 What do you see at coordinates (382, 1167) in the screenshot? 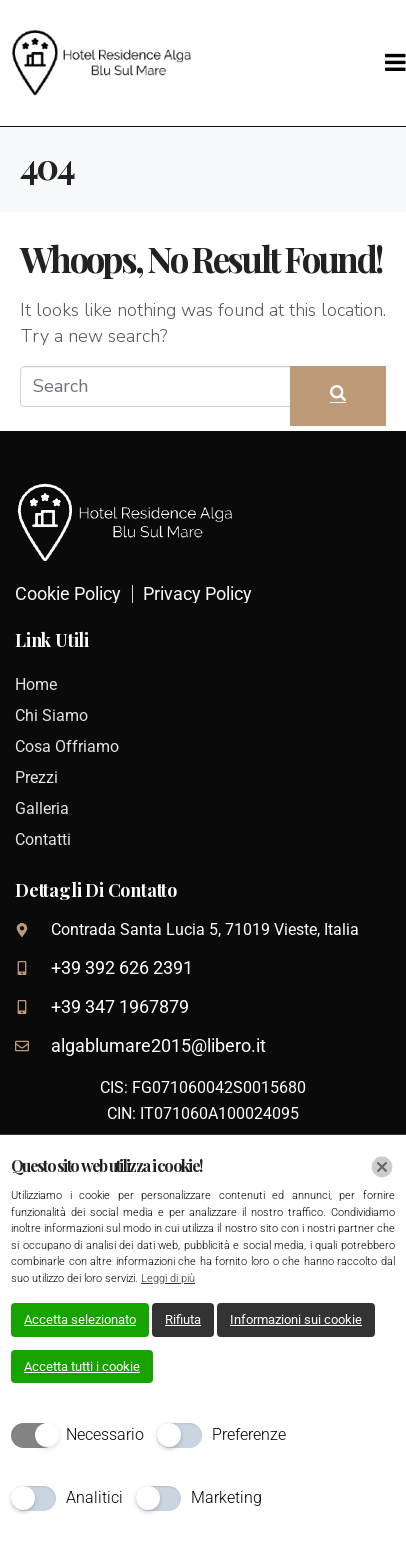
I see `[Chiudi]` at bounding box center [382, 1167].